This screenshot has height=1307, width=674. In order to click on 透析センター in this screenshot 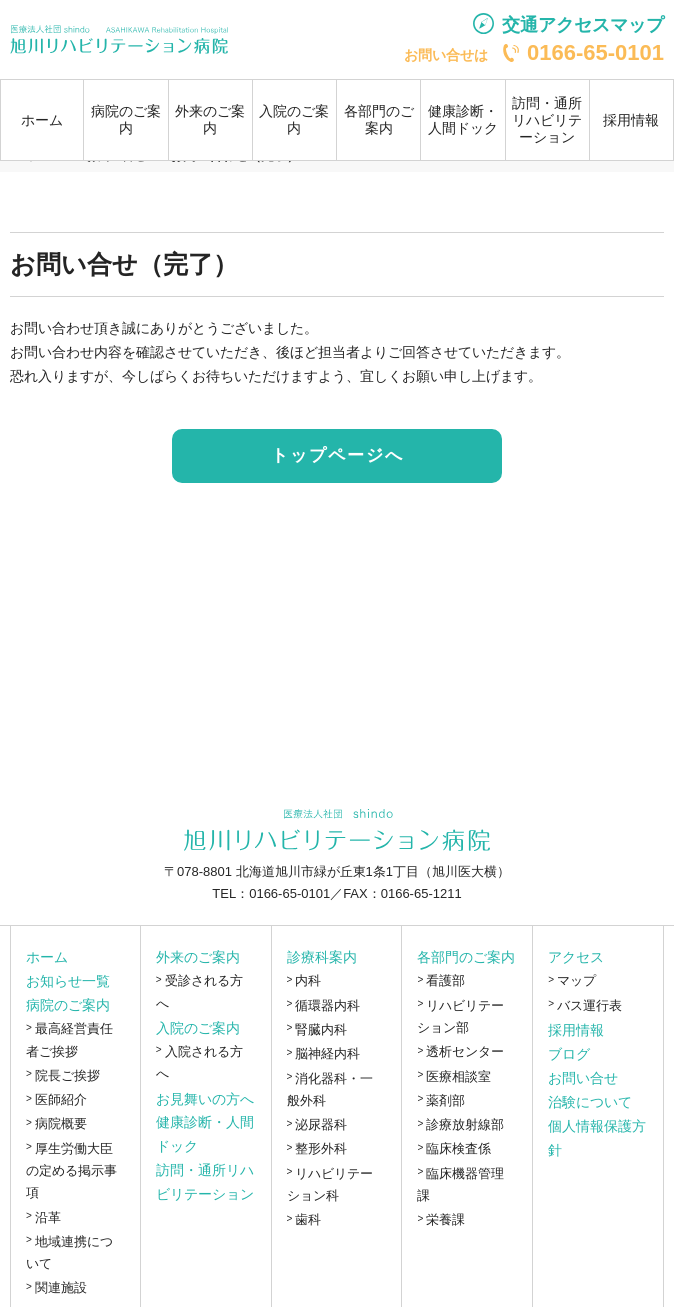, I will do `click(465, 1051)`.